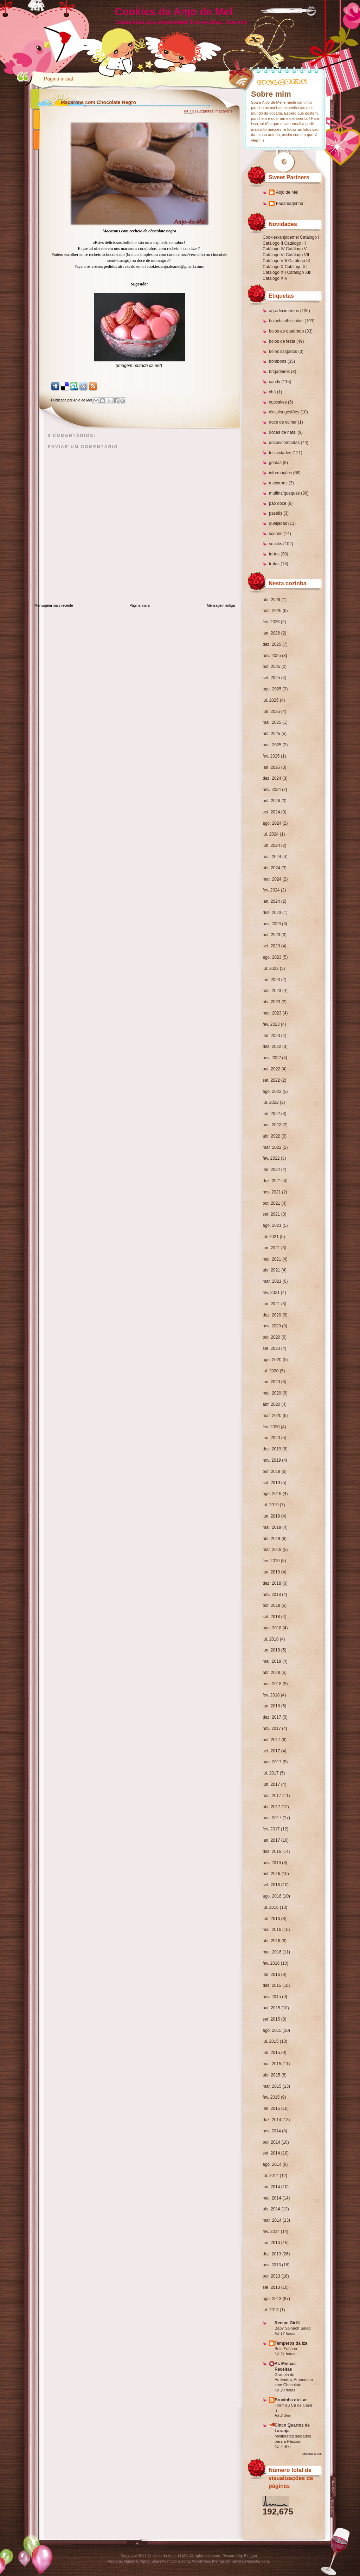  Describe the element at coordinates (271, 1751) in the screenshot. I see `set. 2017` at that location.